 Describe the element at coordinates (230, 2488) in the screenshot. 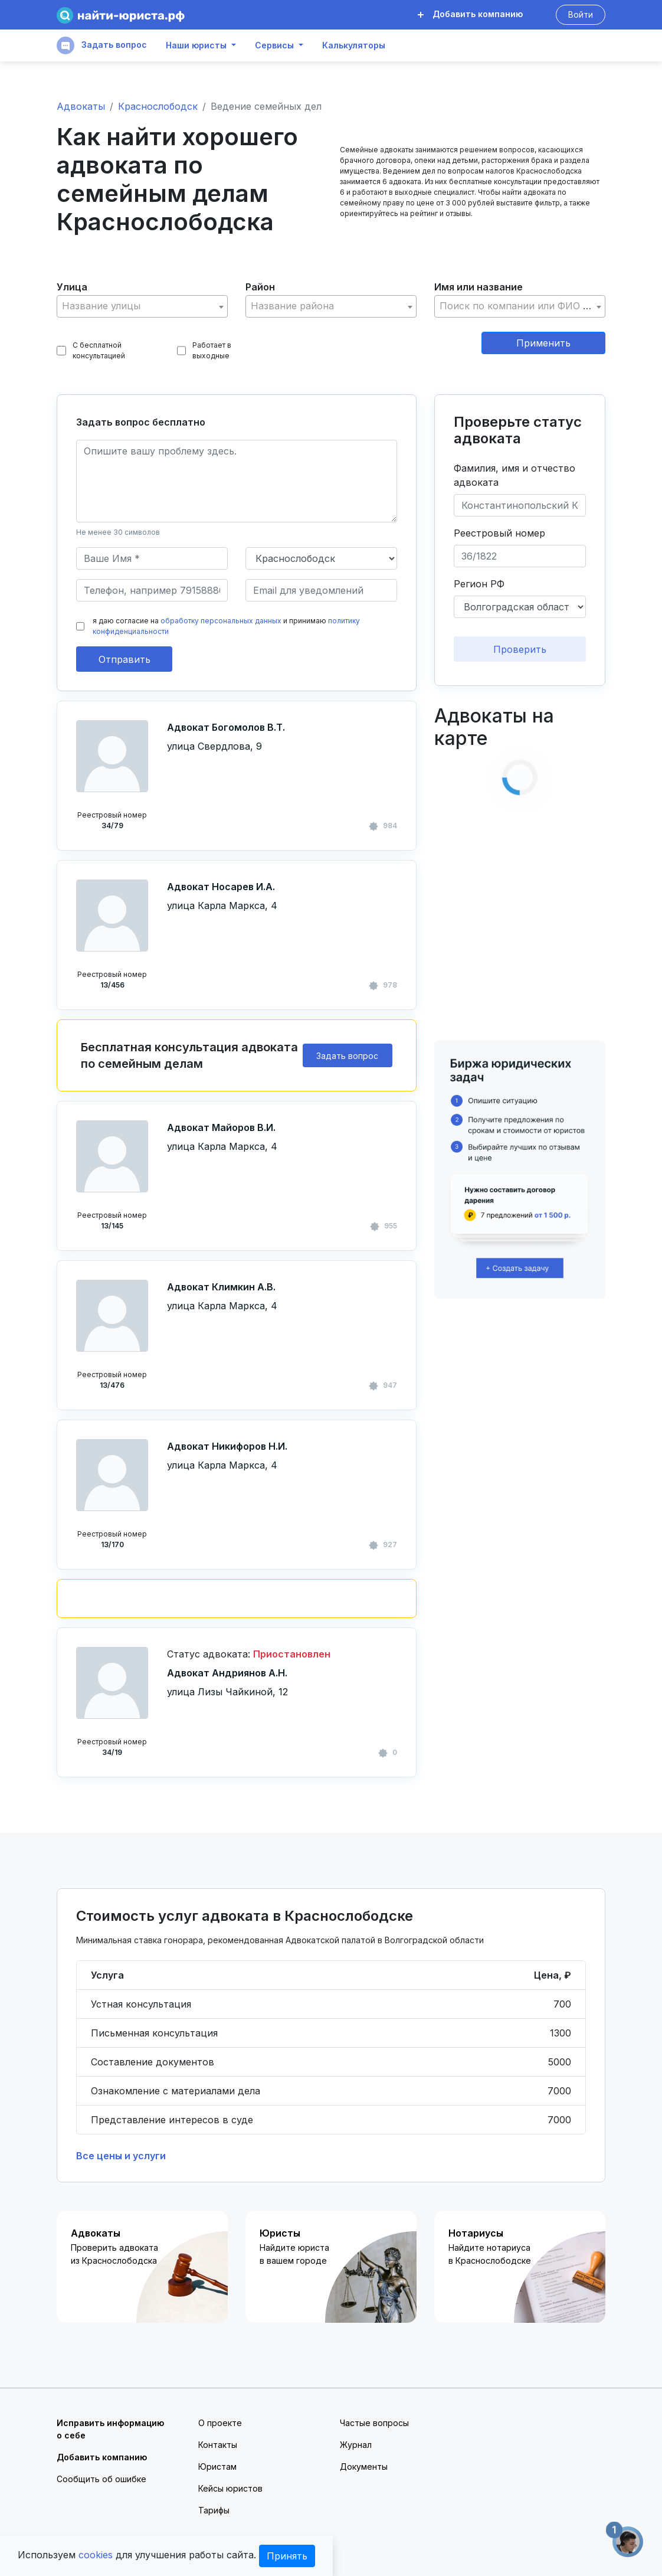

I see `Кейсы юристов` at that location.